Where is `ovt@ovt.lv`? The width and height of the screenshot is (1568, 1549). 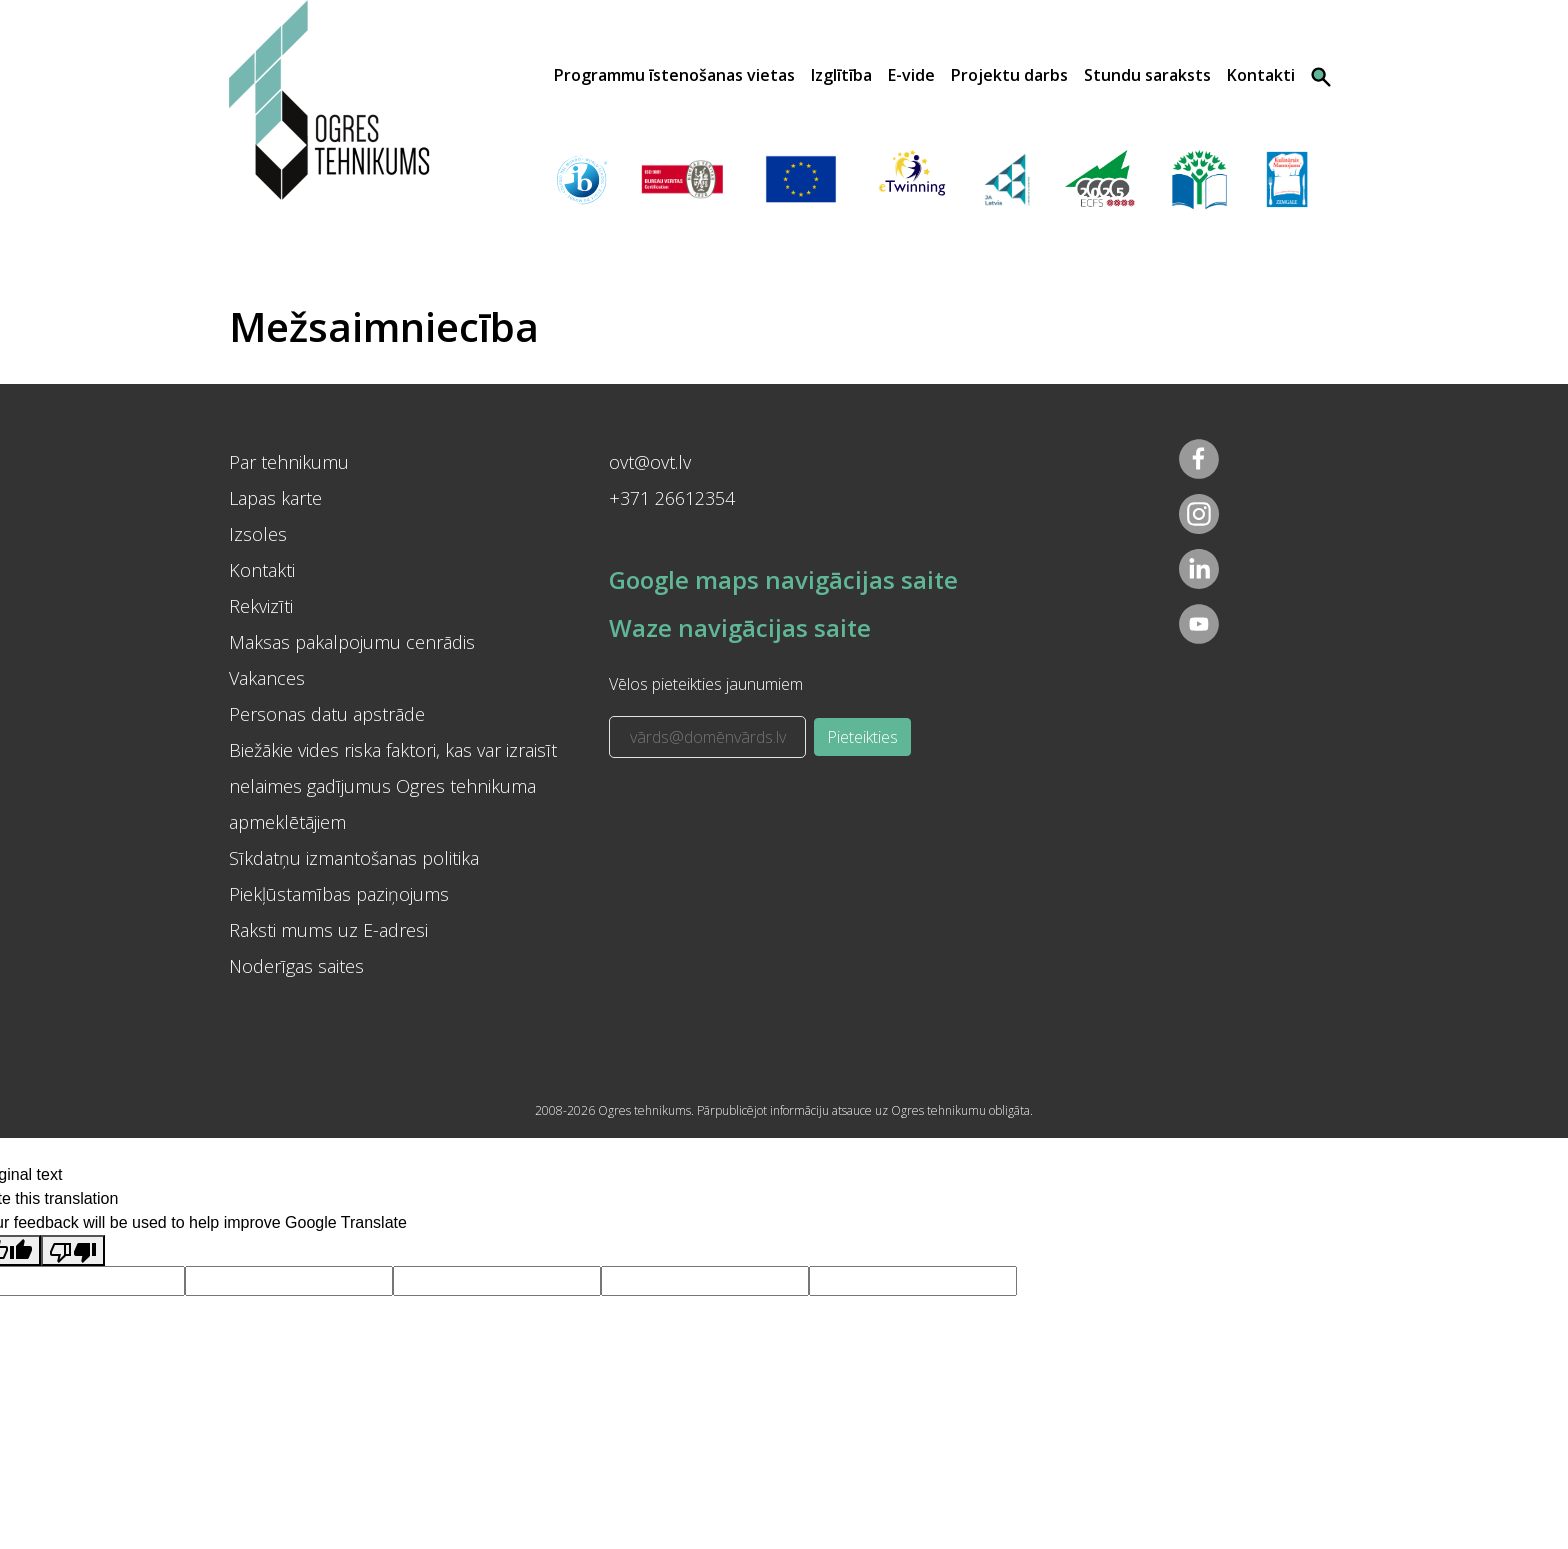 ovt@ovt.lv is located at coordinates (650, 462).